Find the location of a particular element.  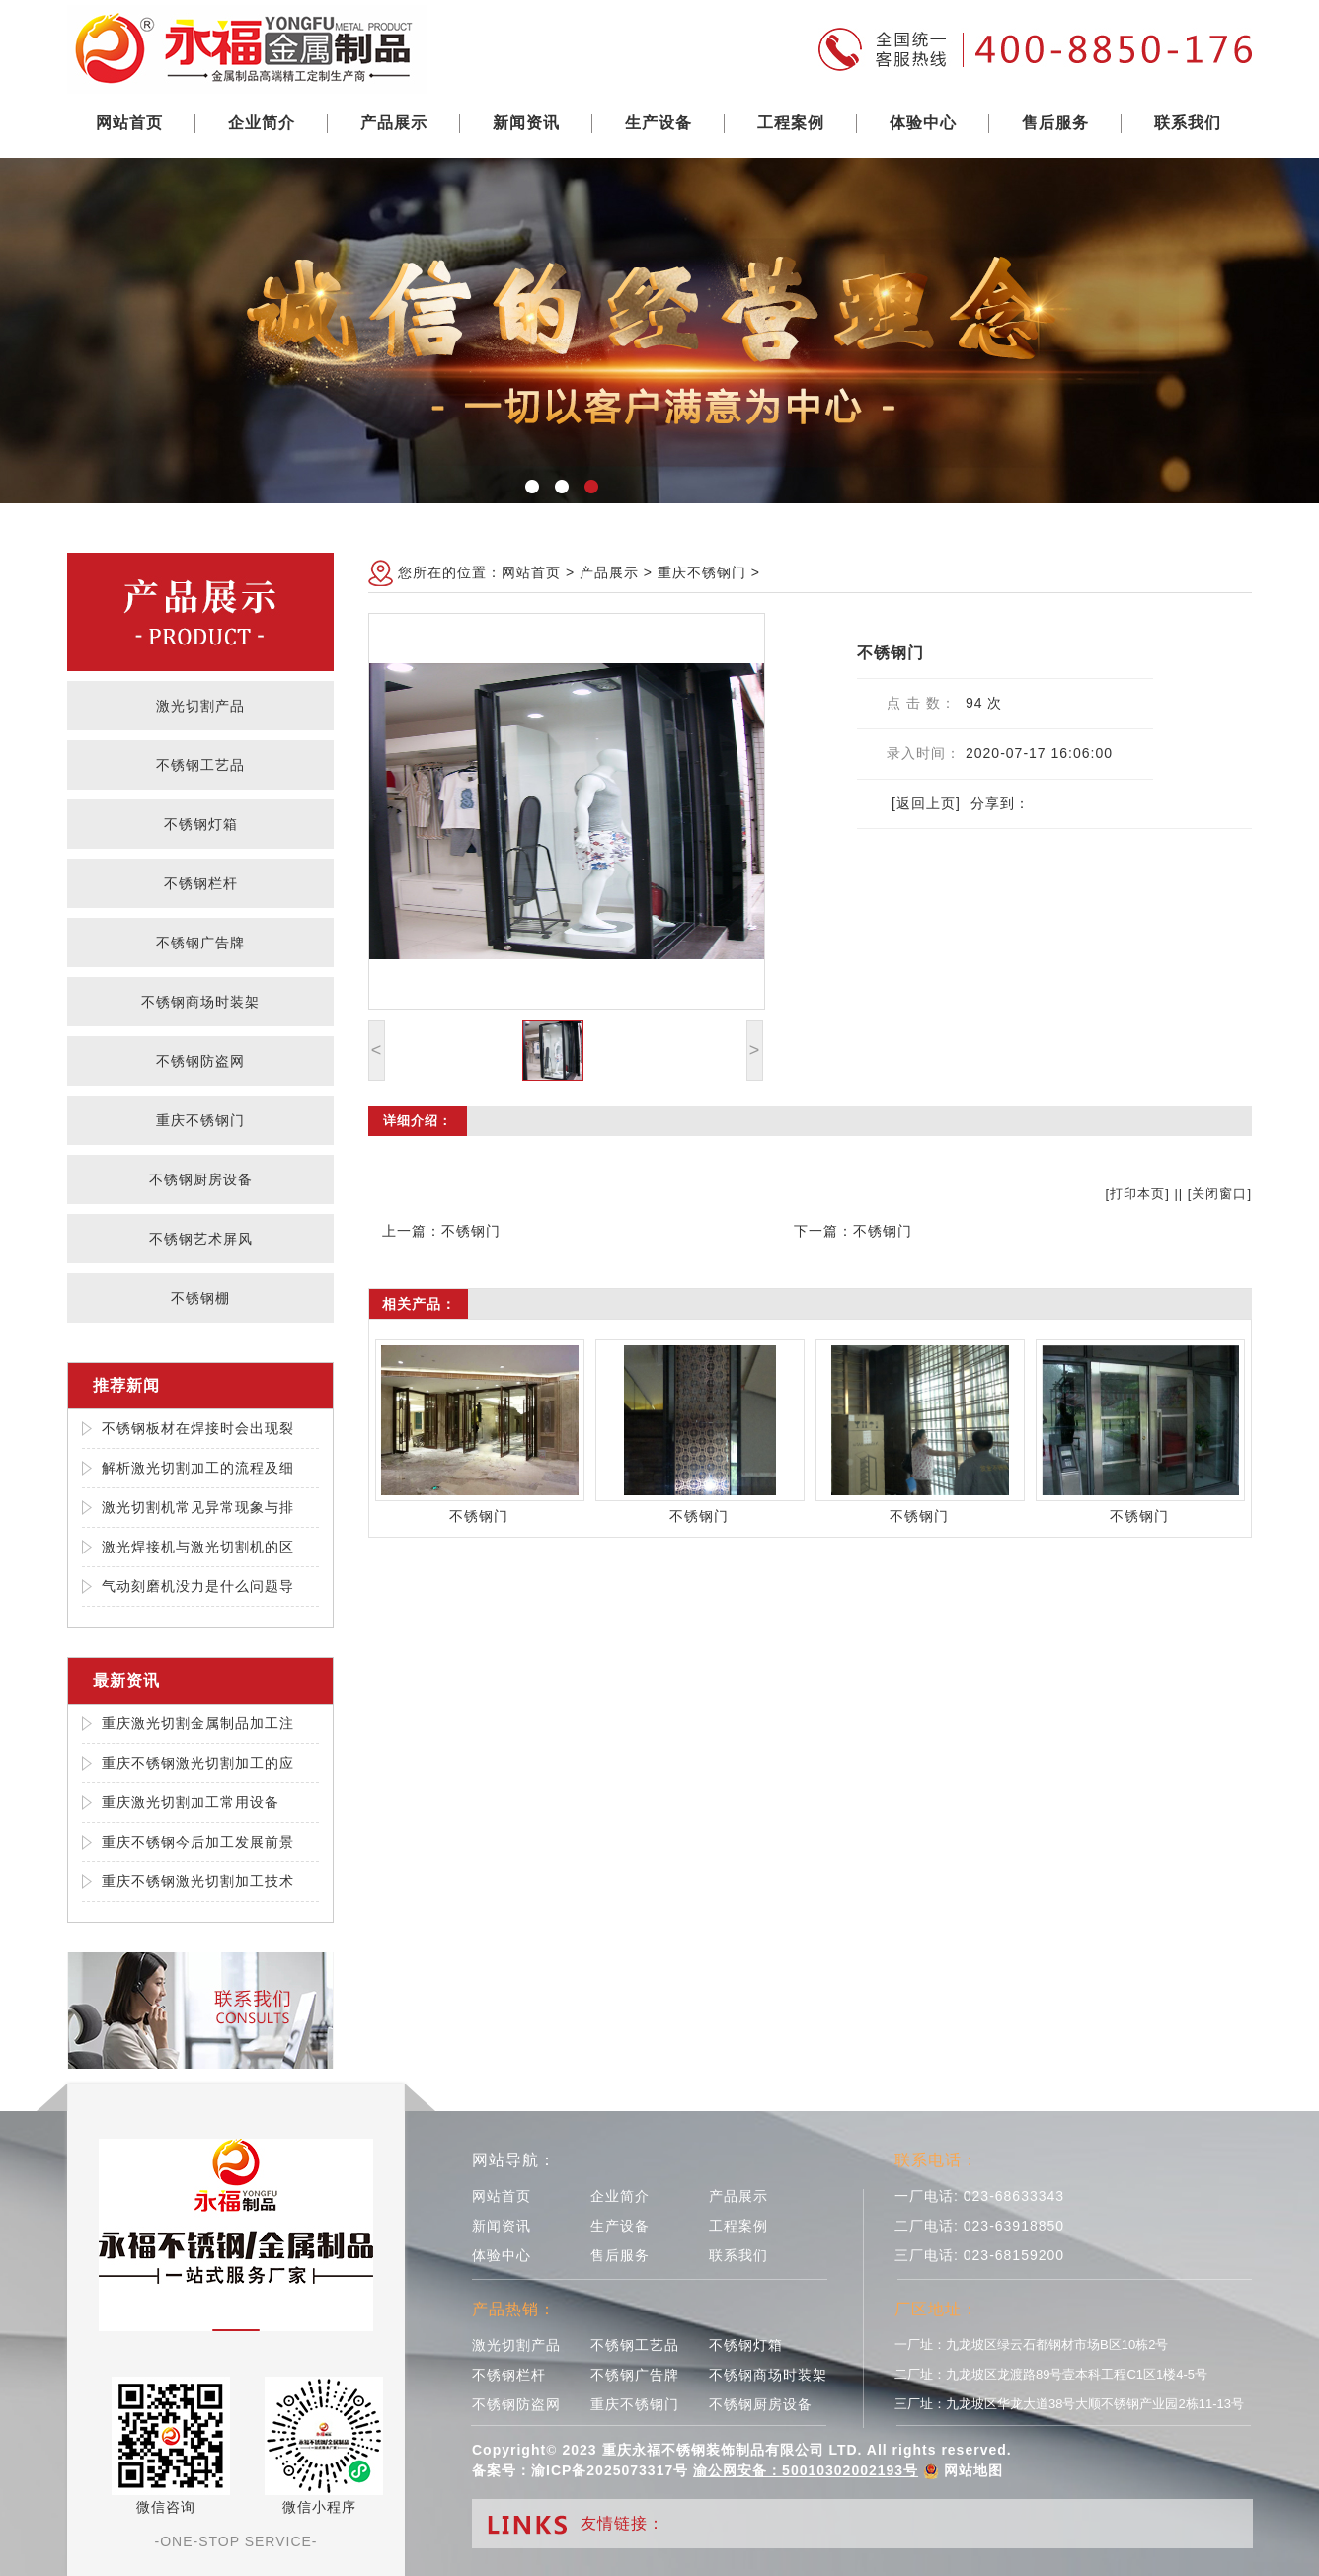

解析激光切割加工的流程及细 is located at coordinates (198, 1468).